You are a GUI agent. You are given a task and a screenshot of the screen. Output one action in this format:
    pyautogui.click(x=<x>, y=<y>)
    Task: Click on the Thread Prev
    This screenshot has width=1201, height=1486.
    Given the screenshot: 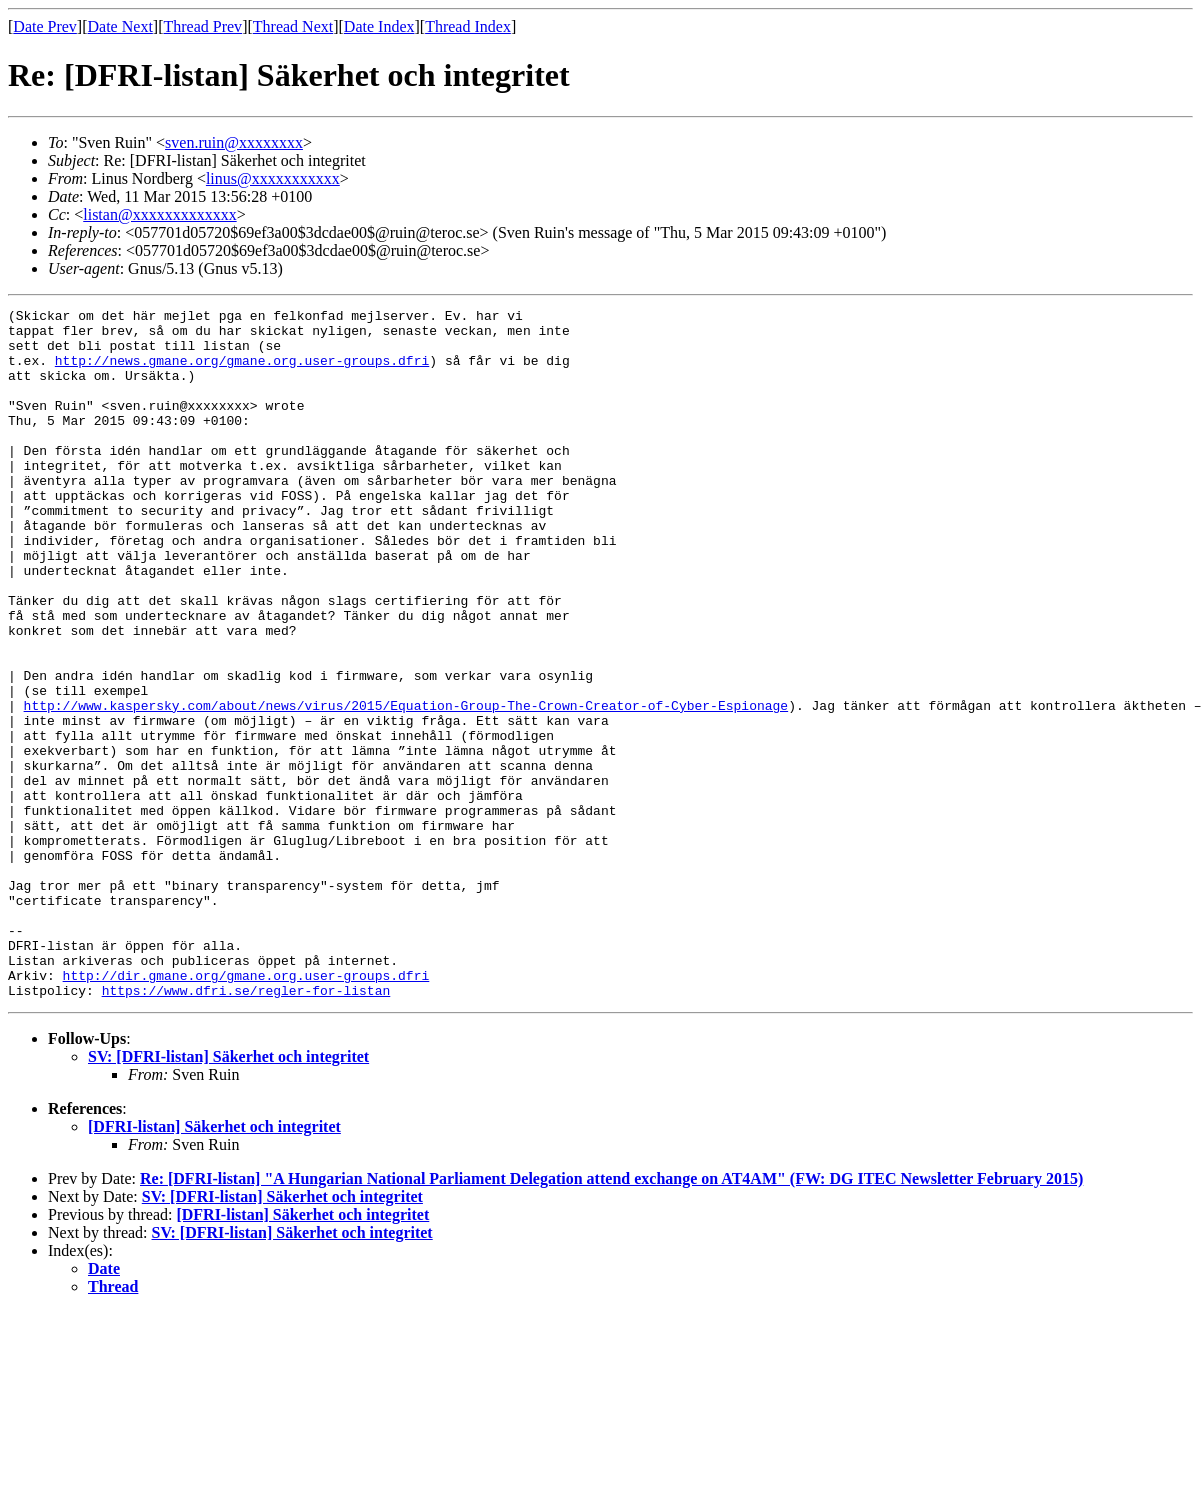 What is the action you would take?
    pyautogui.click(x=202, y=26)
    